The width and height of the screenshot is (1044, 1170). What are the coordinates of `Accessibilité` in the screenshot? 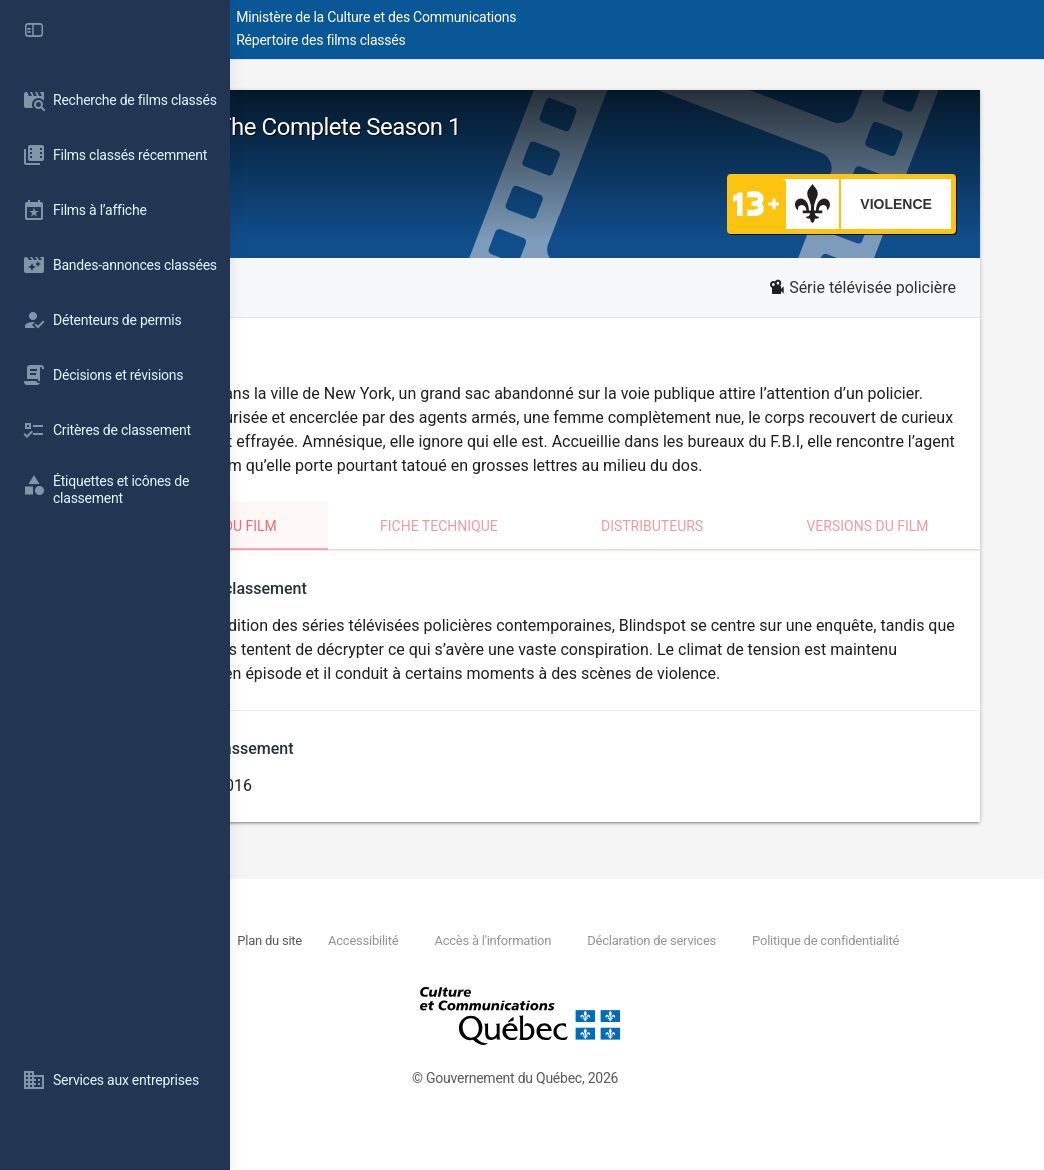 It's located at (562, 966).